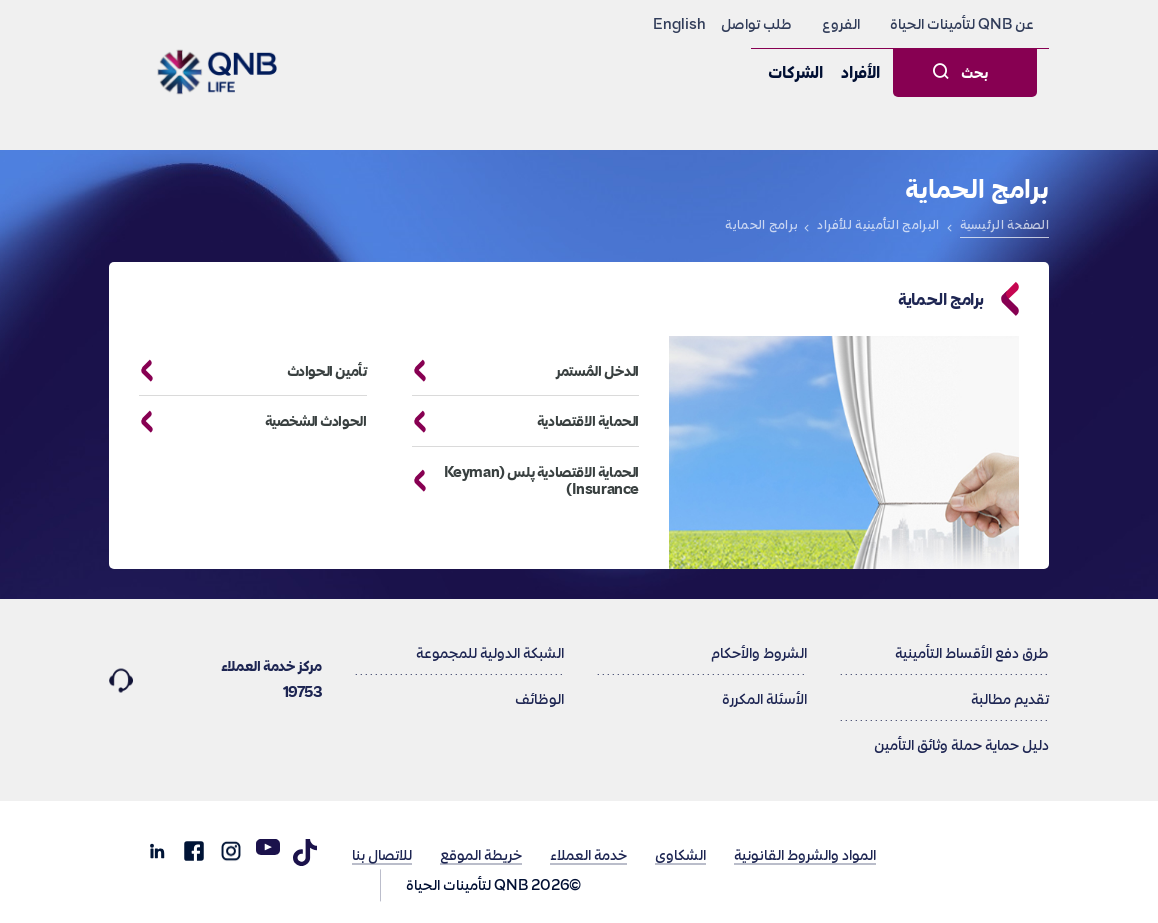  Describe the element at coordinates (490, 653) in the screenshot. I see `الشبكة الدولية للمجموعة` at that location.